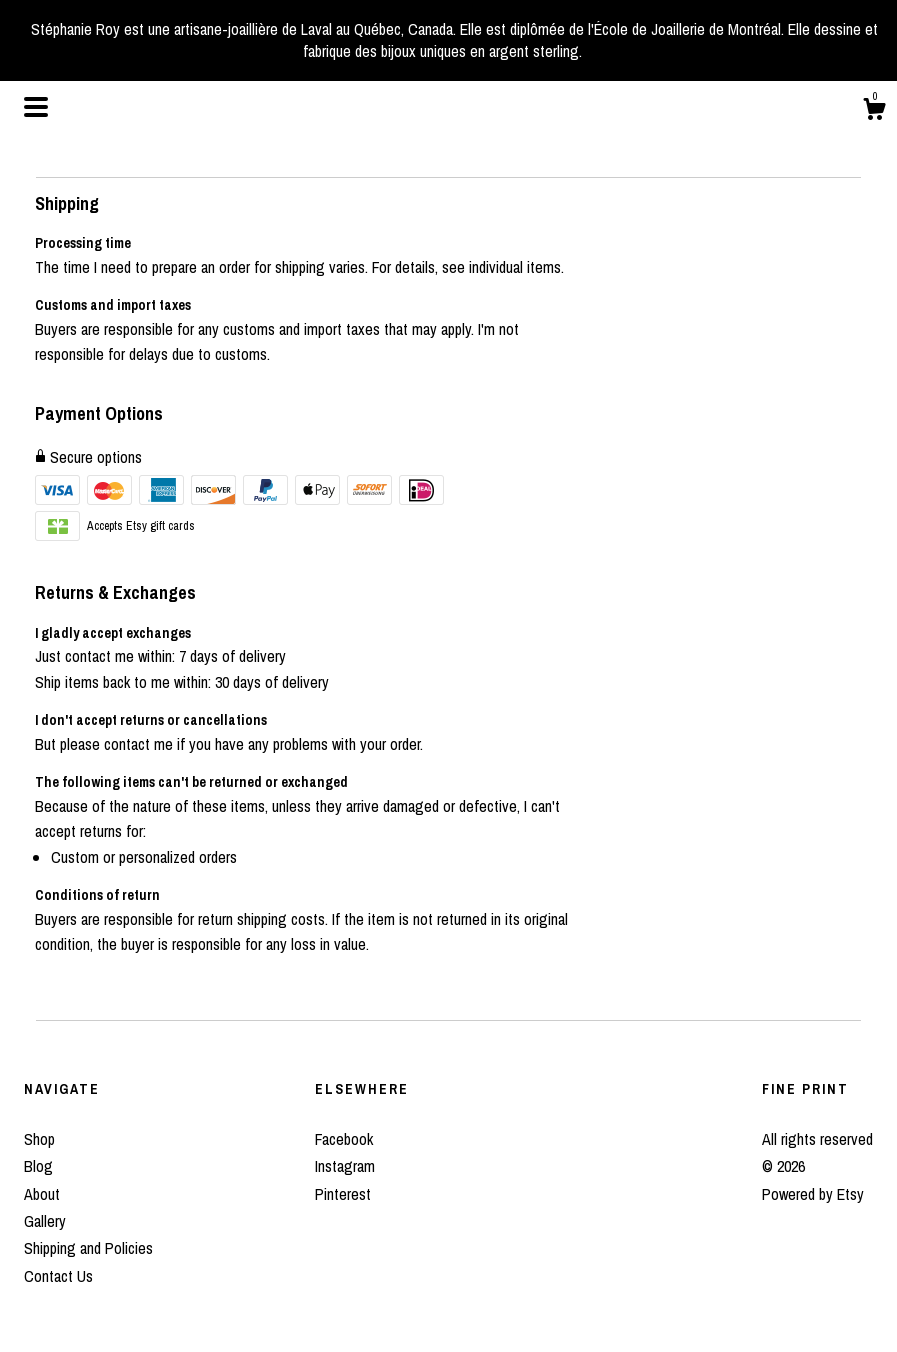 This screenshot has height=1352, width=897. I want to click on Pinterest, so click(343, 1194).